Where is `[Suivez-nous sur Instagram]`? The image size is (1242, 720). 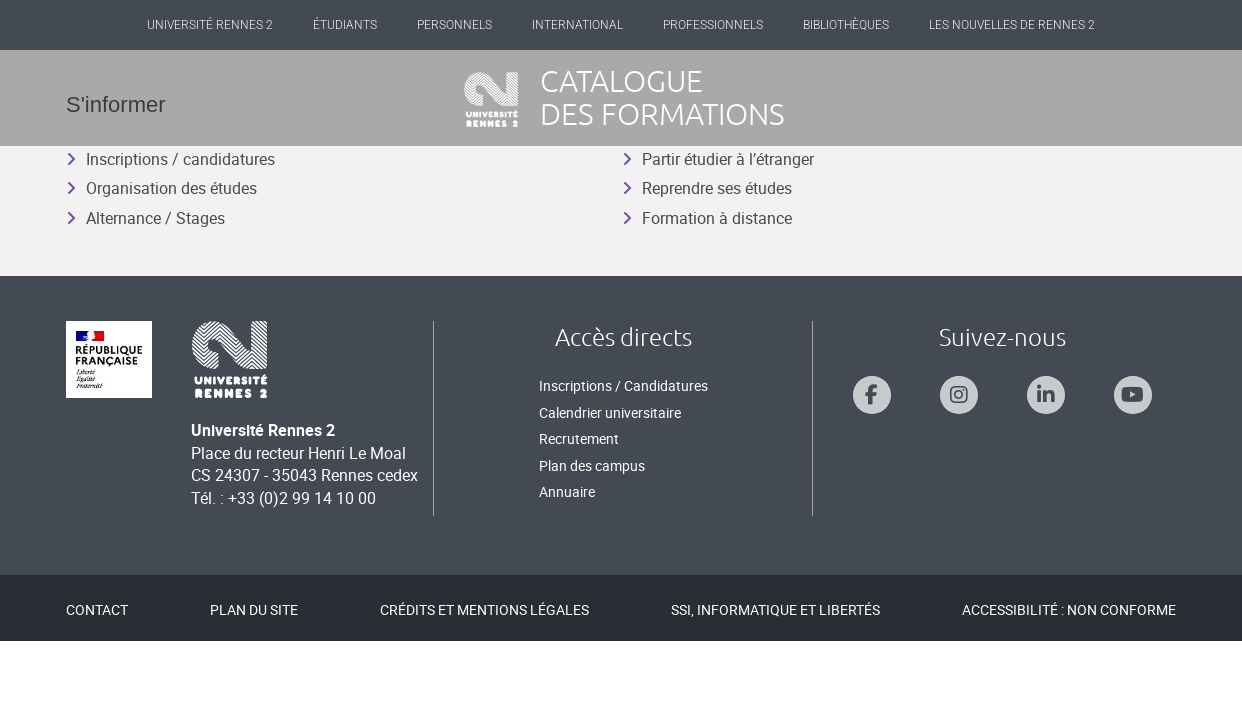
[Suivez-nous sur Instagram] is located at coordinates (959, 395).